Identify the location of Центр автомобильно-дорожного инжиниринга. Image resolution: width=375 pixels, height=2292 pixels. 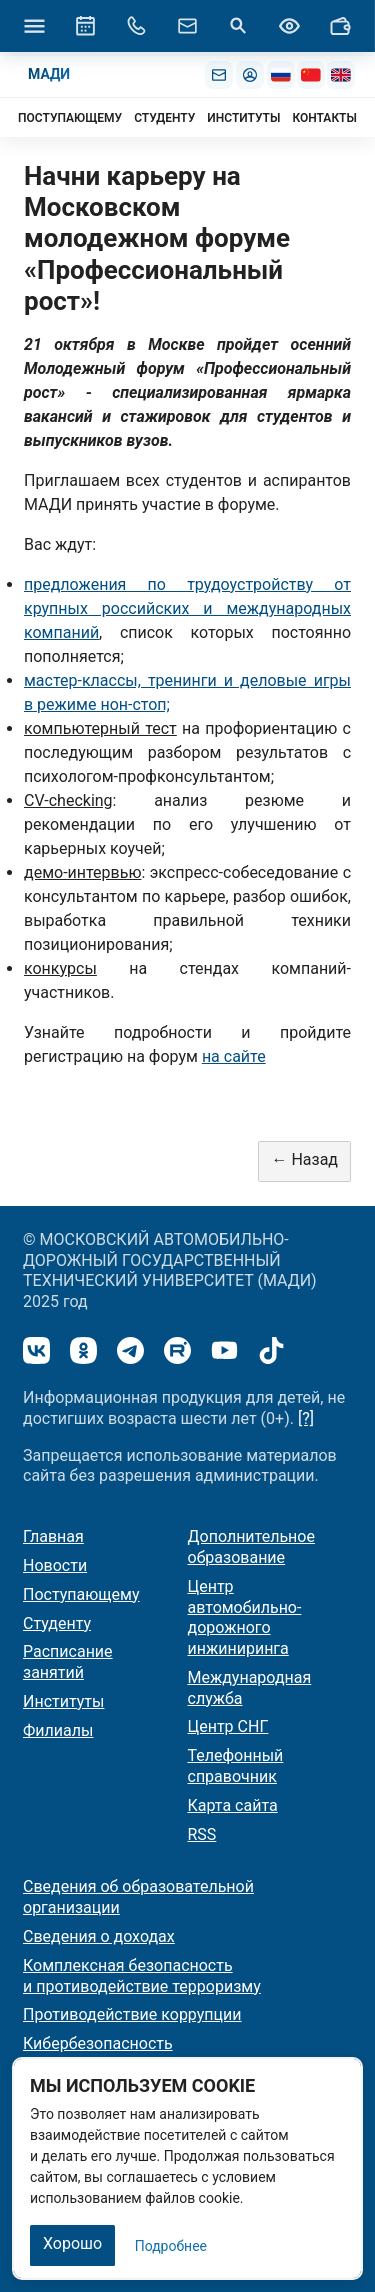
(245, 1617).